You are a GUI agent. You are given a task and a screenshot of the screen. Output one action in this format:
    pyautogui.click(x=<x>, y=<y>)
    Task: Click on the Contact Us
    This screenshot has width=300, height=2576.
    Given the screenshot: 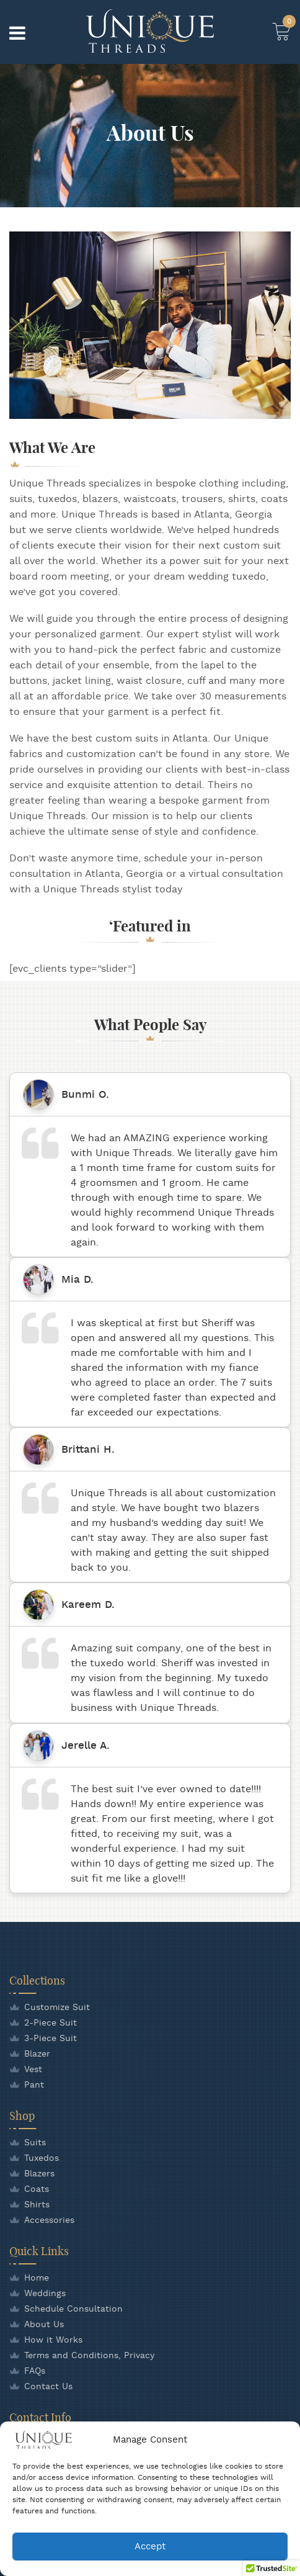 What is the action you would take?
    pyautogui.click(x=48, y=2386)
    